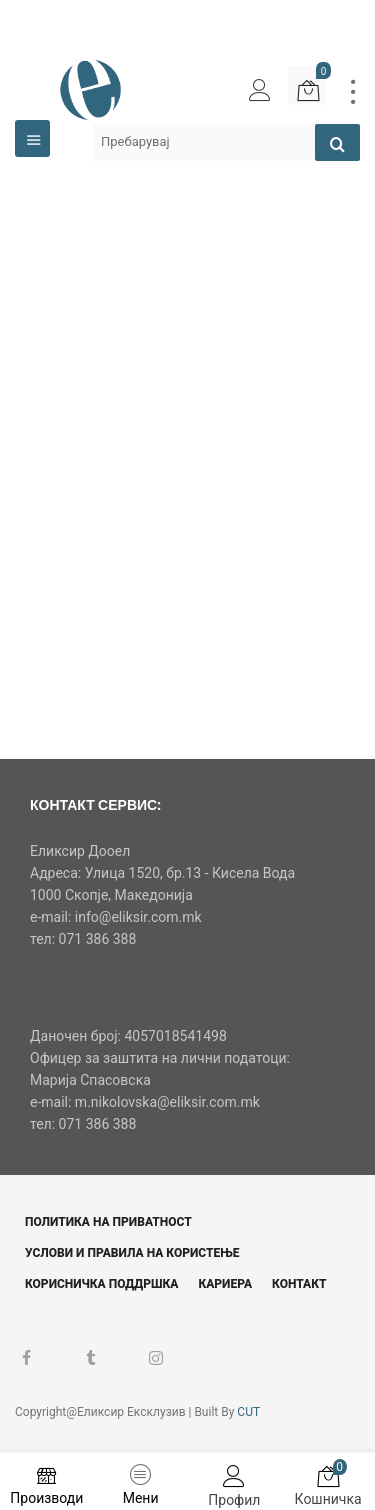  I want to click on Контакт, so click(299, 1284).